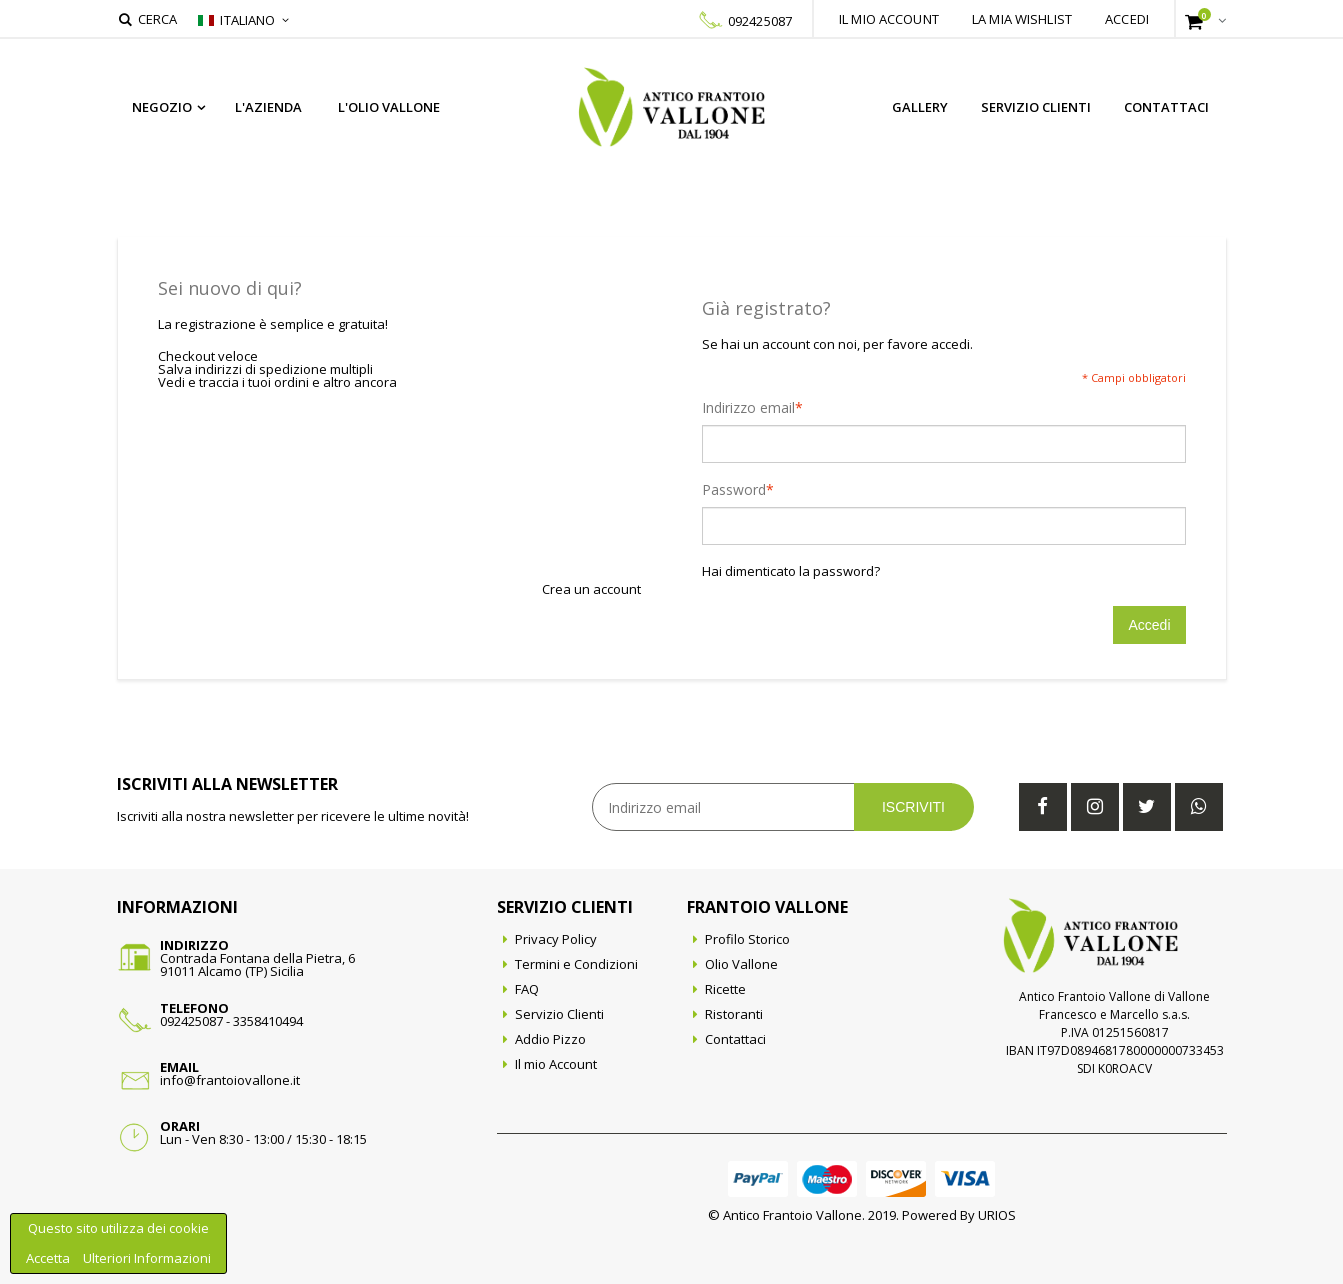 Image resolution: width=1343 pixels, height=1284 pixels. Describe the element at coordinates (576, 964) in the screenshot. I see `Termini e Condizioni` at that location.